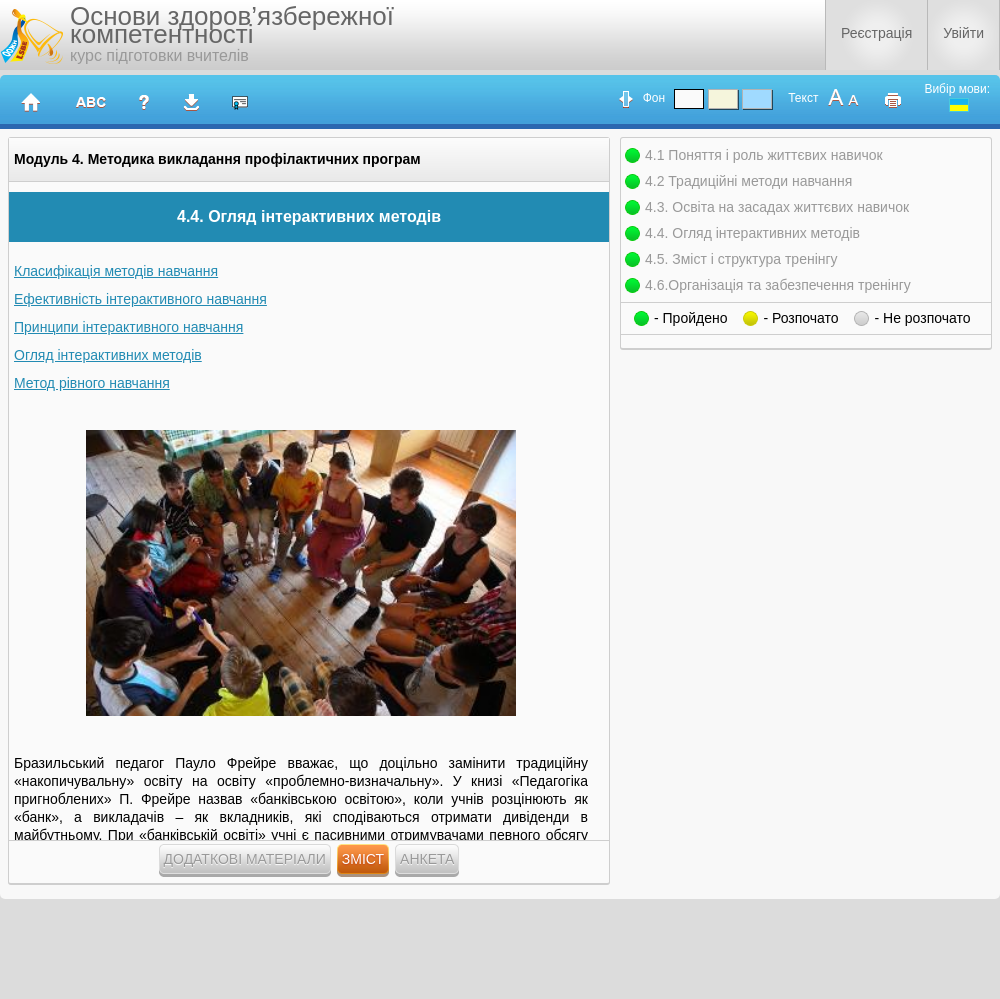 The height and width of the screenshot is (999, 1000). I want to click on Реєстрація, so click(876, 33).